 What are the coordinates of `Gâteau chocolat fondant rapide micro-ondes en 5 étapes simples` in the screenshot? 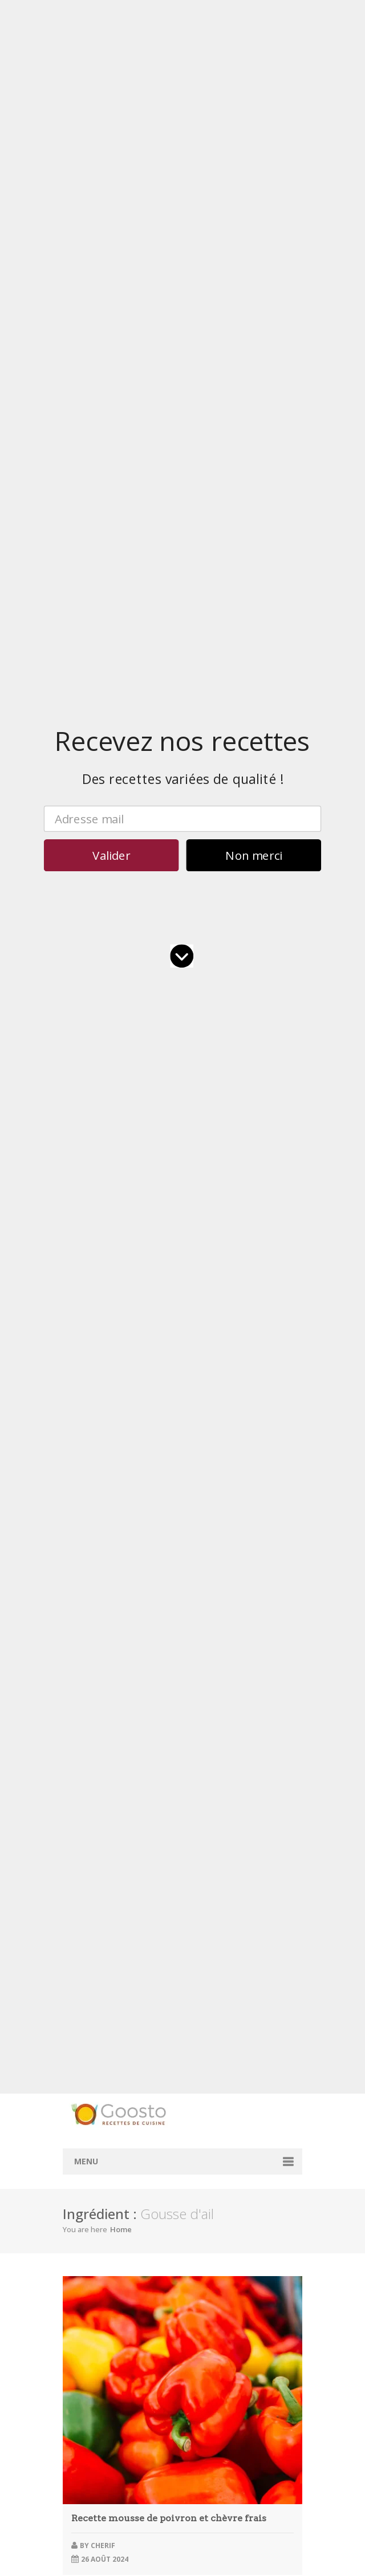 It's located at (169, 1212).